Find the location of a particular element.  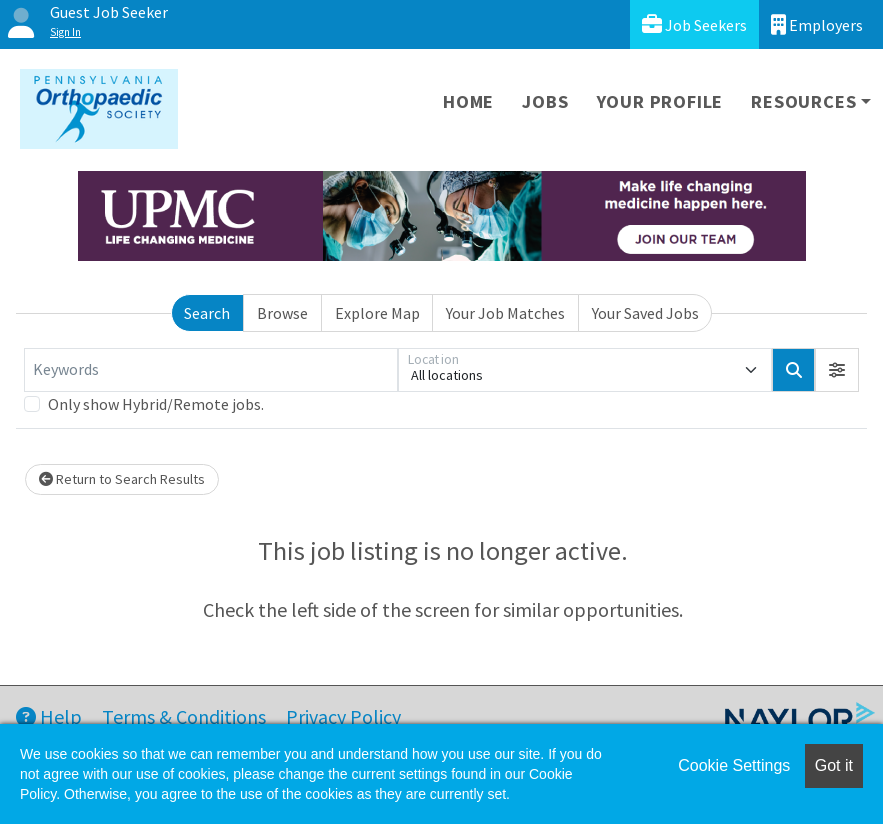

Explore Map is located at coordinates (377, 313).